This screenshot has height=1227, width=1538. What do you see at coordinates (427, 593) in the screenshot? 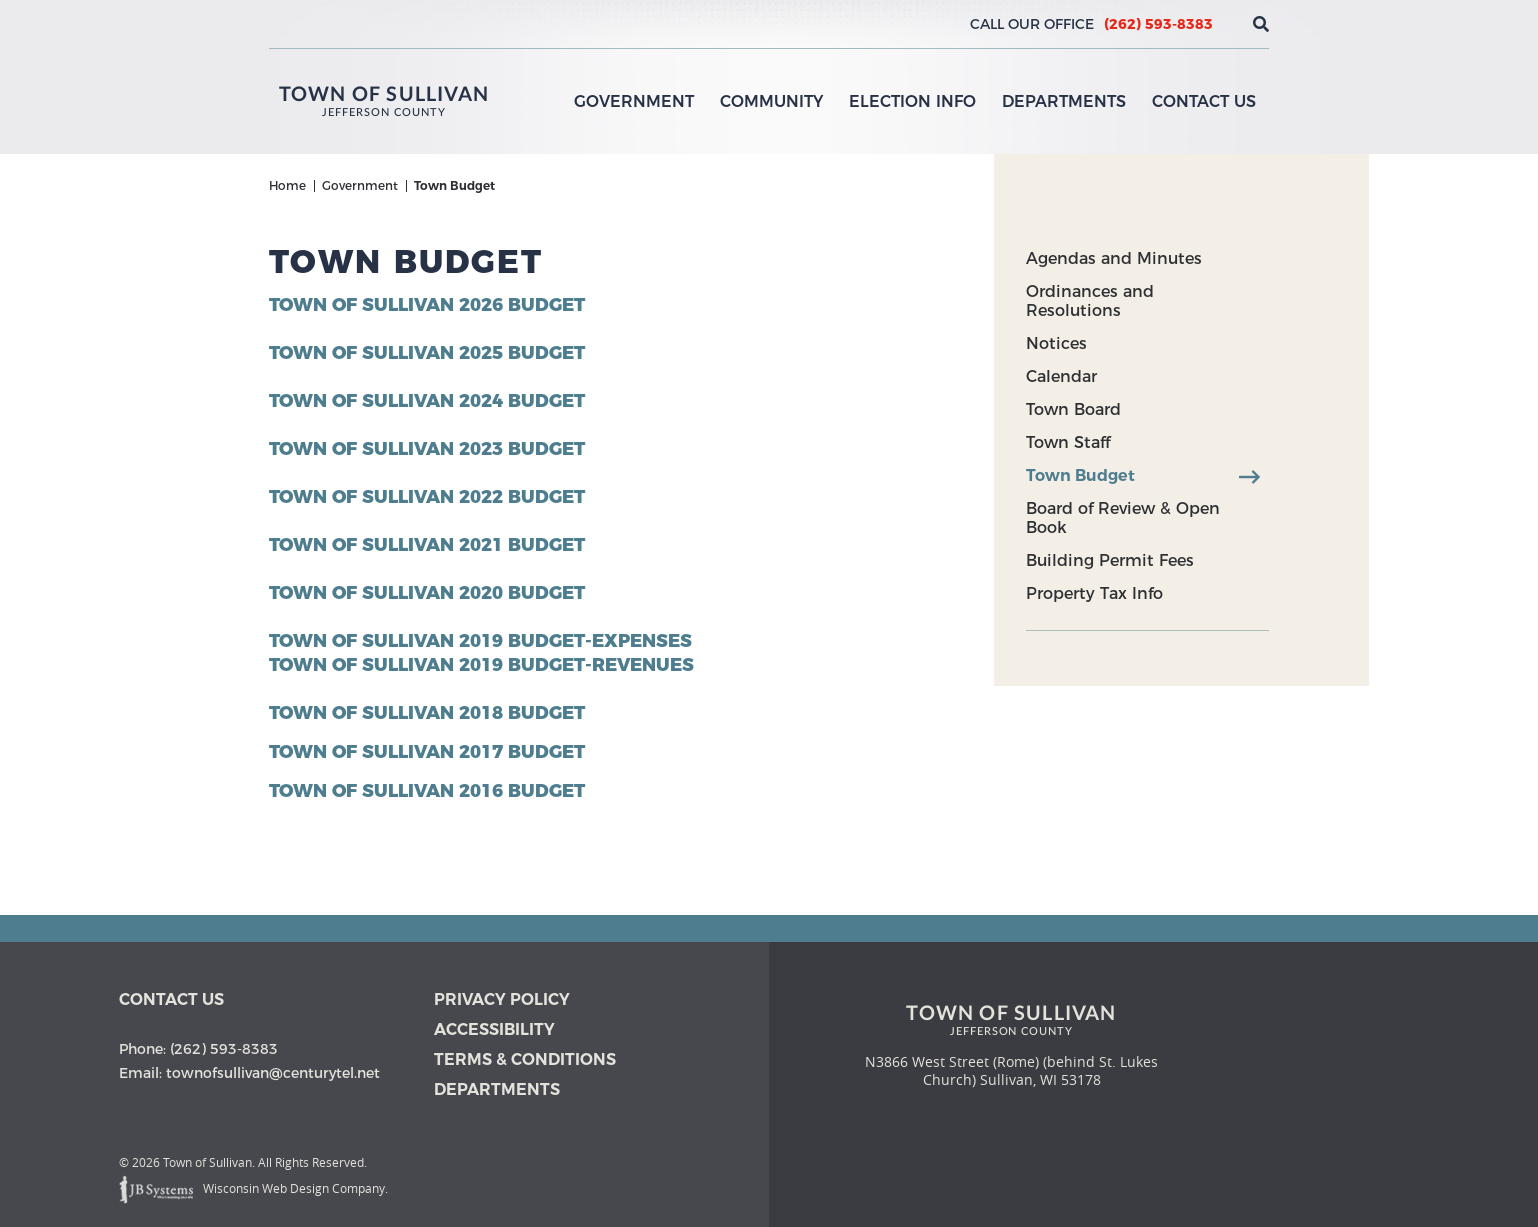
I see `Town of Sullivan 2020 Budget` at bounding box center [427, 593].